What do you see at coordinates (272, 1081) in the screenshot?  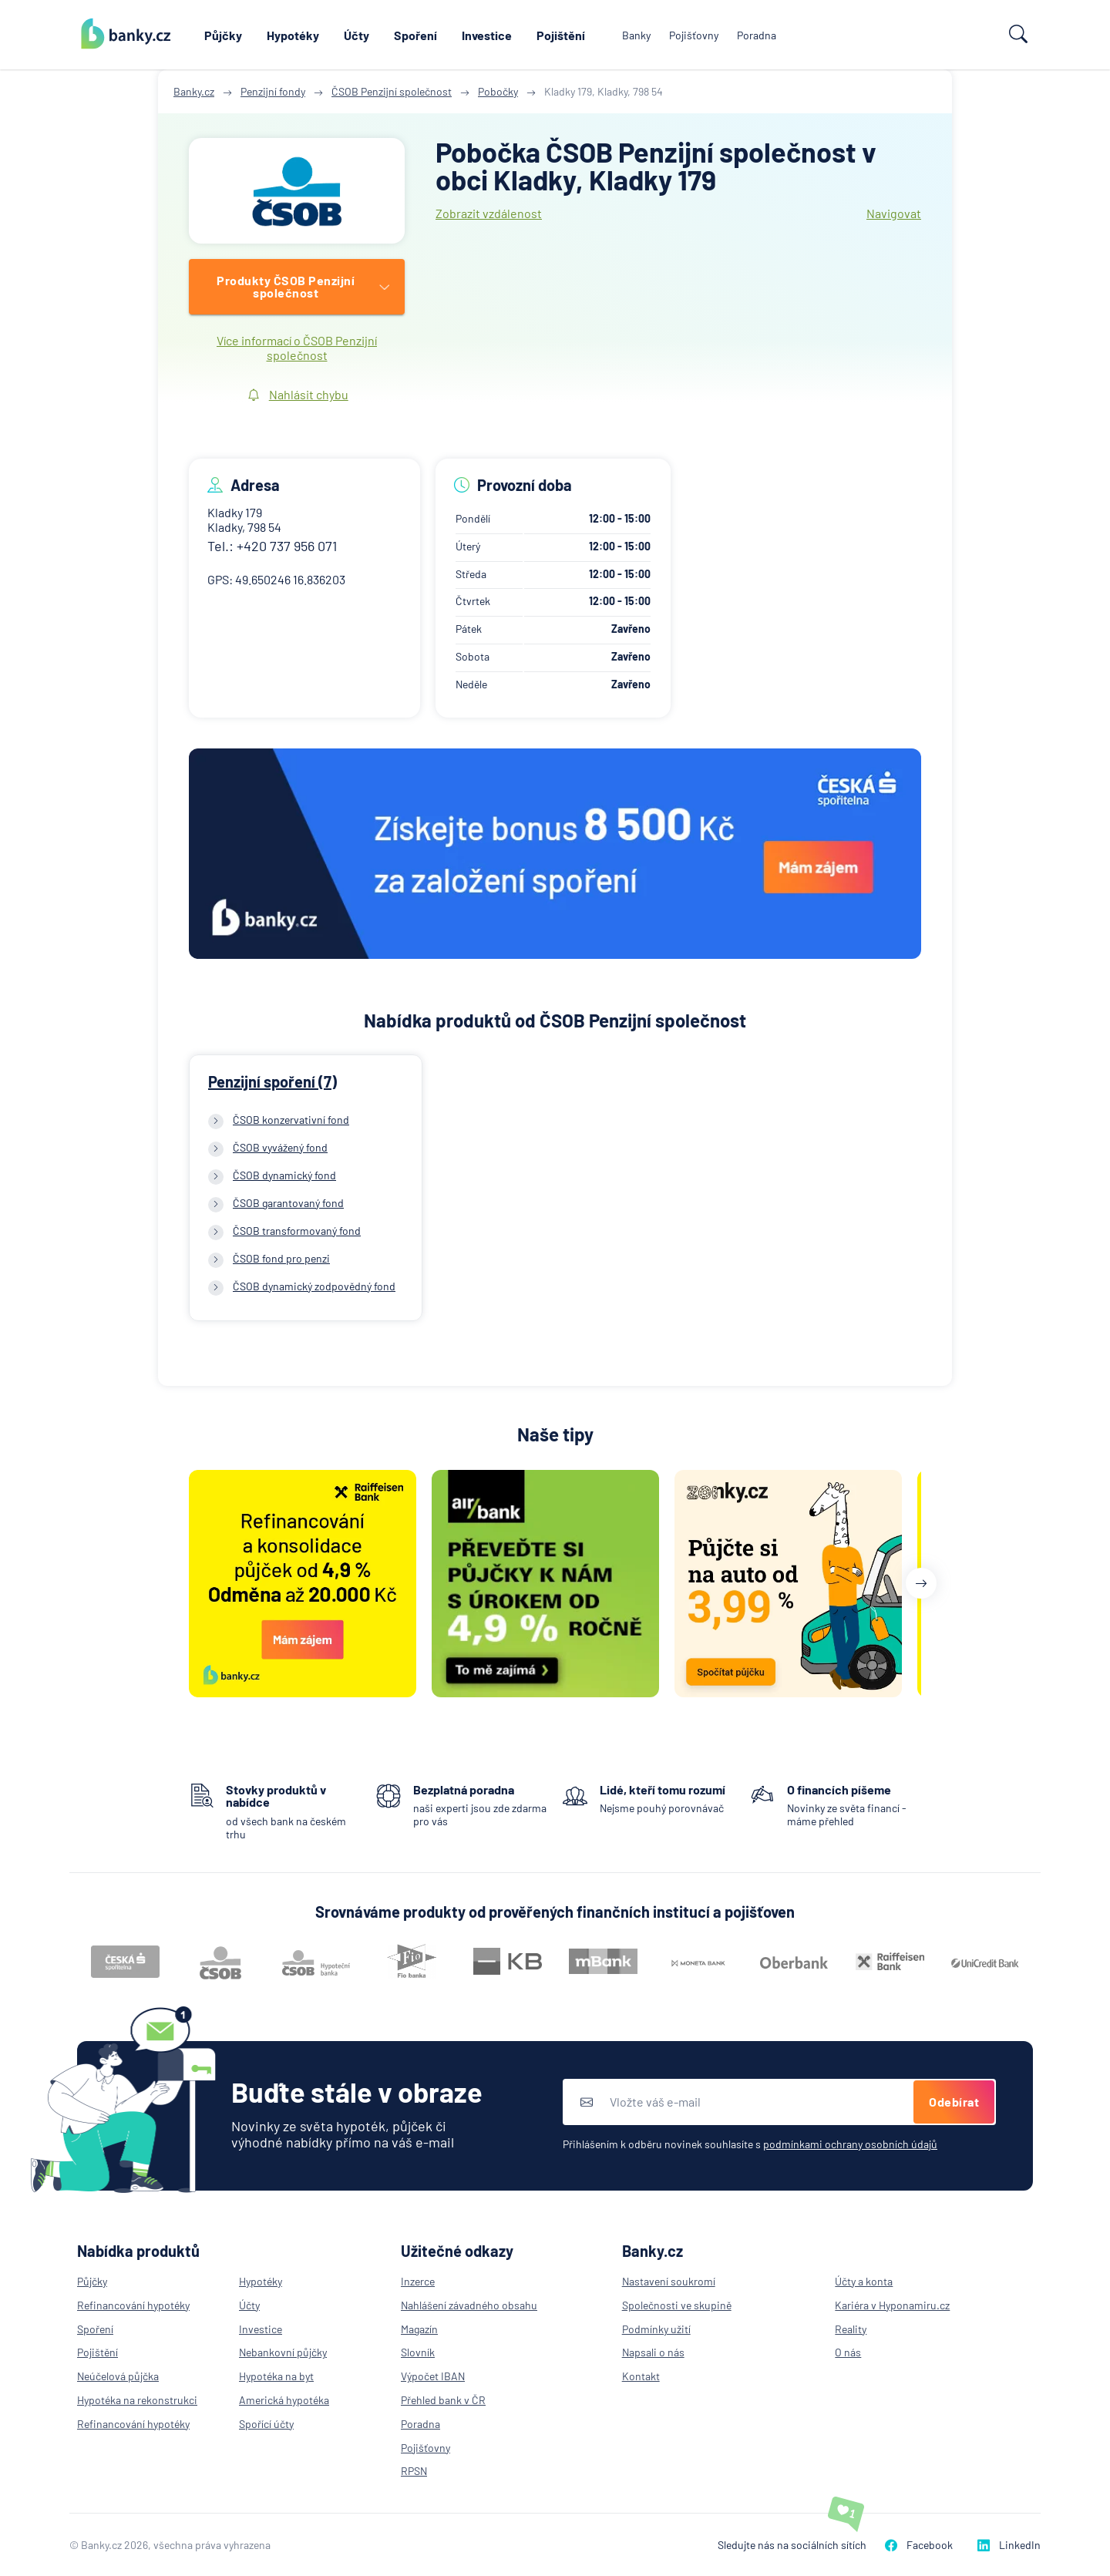 I see `Penzijní spoření (7)` at bounding box center [272, 1081].